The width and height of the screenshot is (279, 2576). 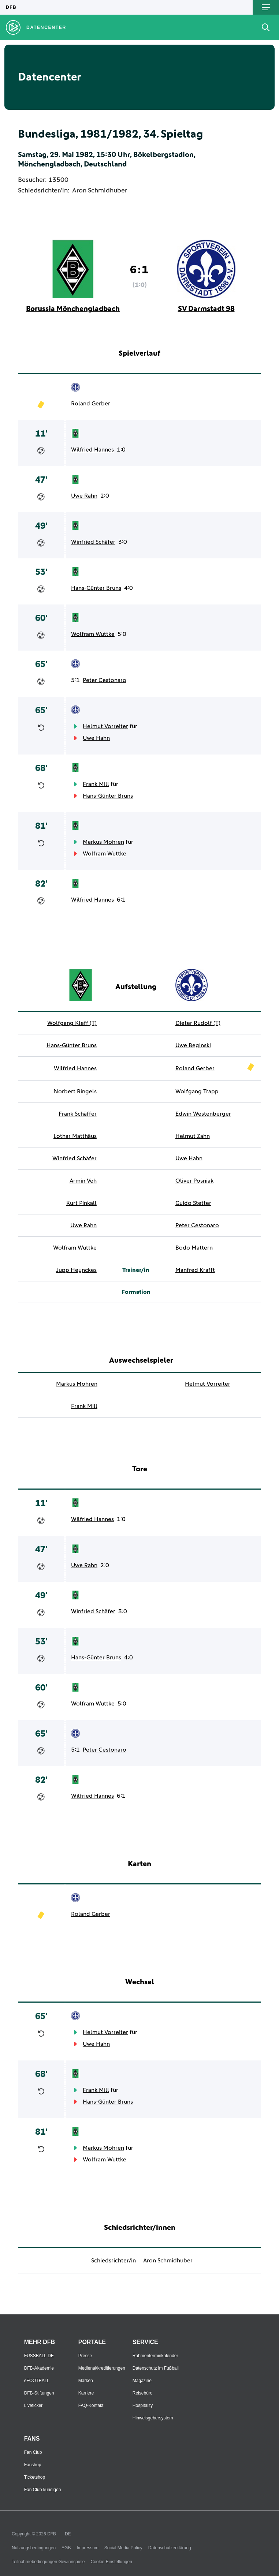 I want to click on Lothar Matthäus, so click(x=75, y=1136).